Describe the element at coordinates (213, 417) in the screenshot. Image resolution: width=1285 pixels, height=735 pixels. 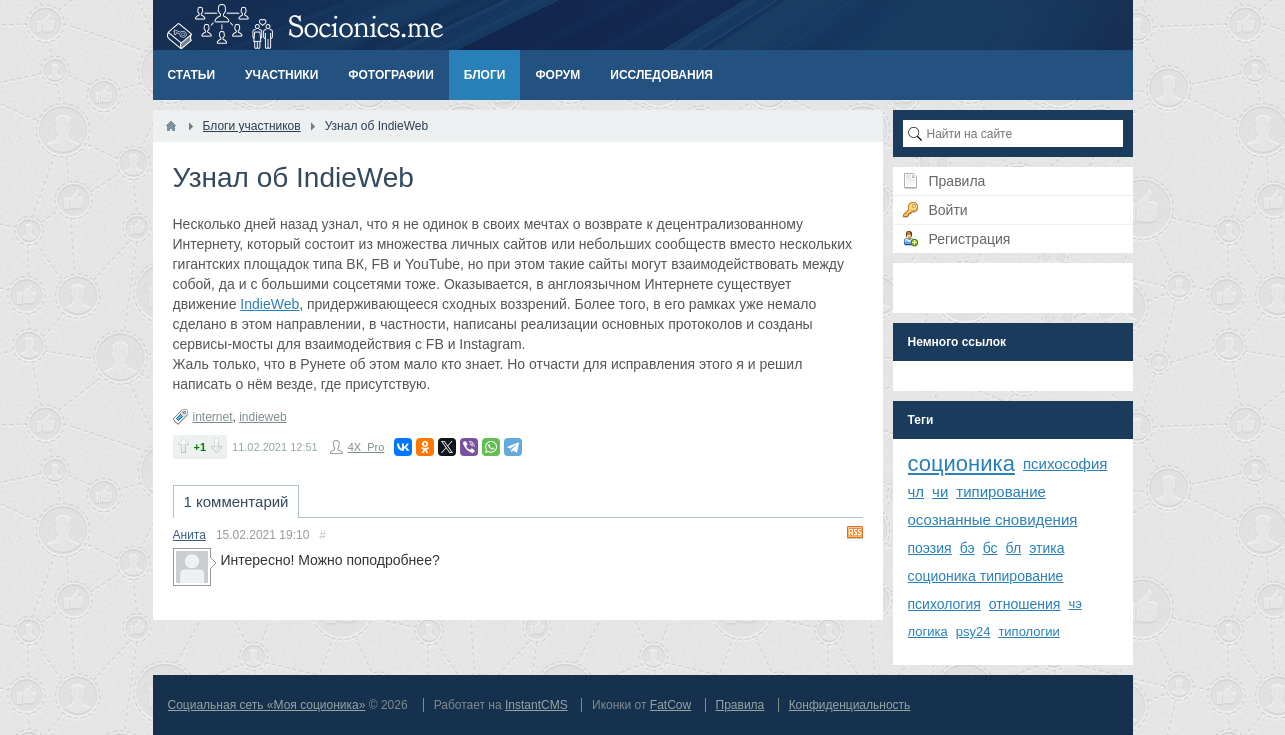
I see `internet` at that location.